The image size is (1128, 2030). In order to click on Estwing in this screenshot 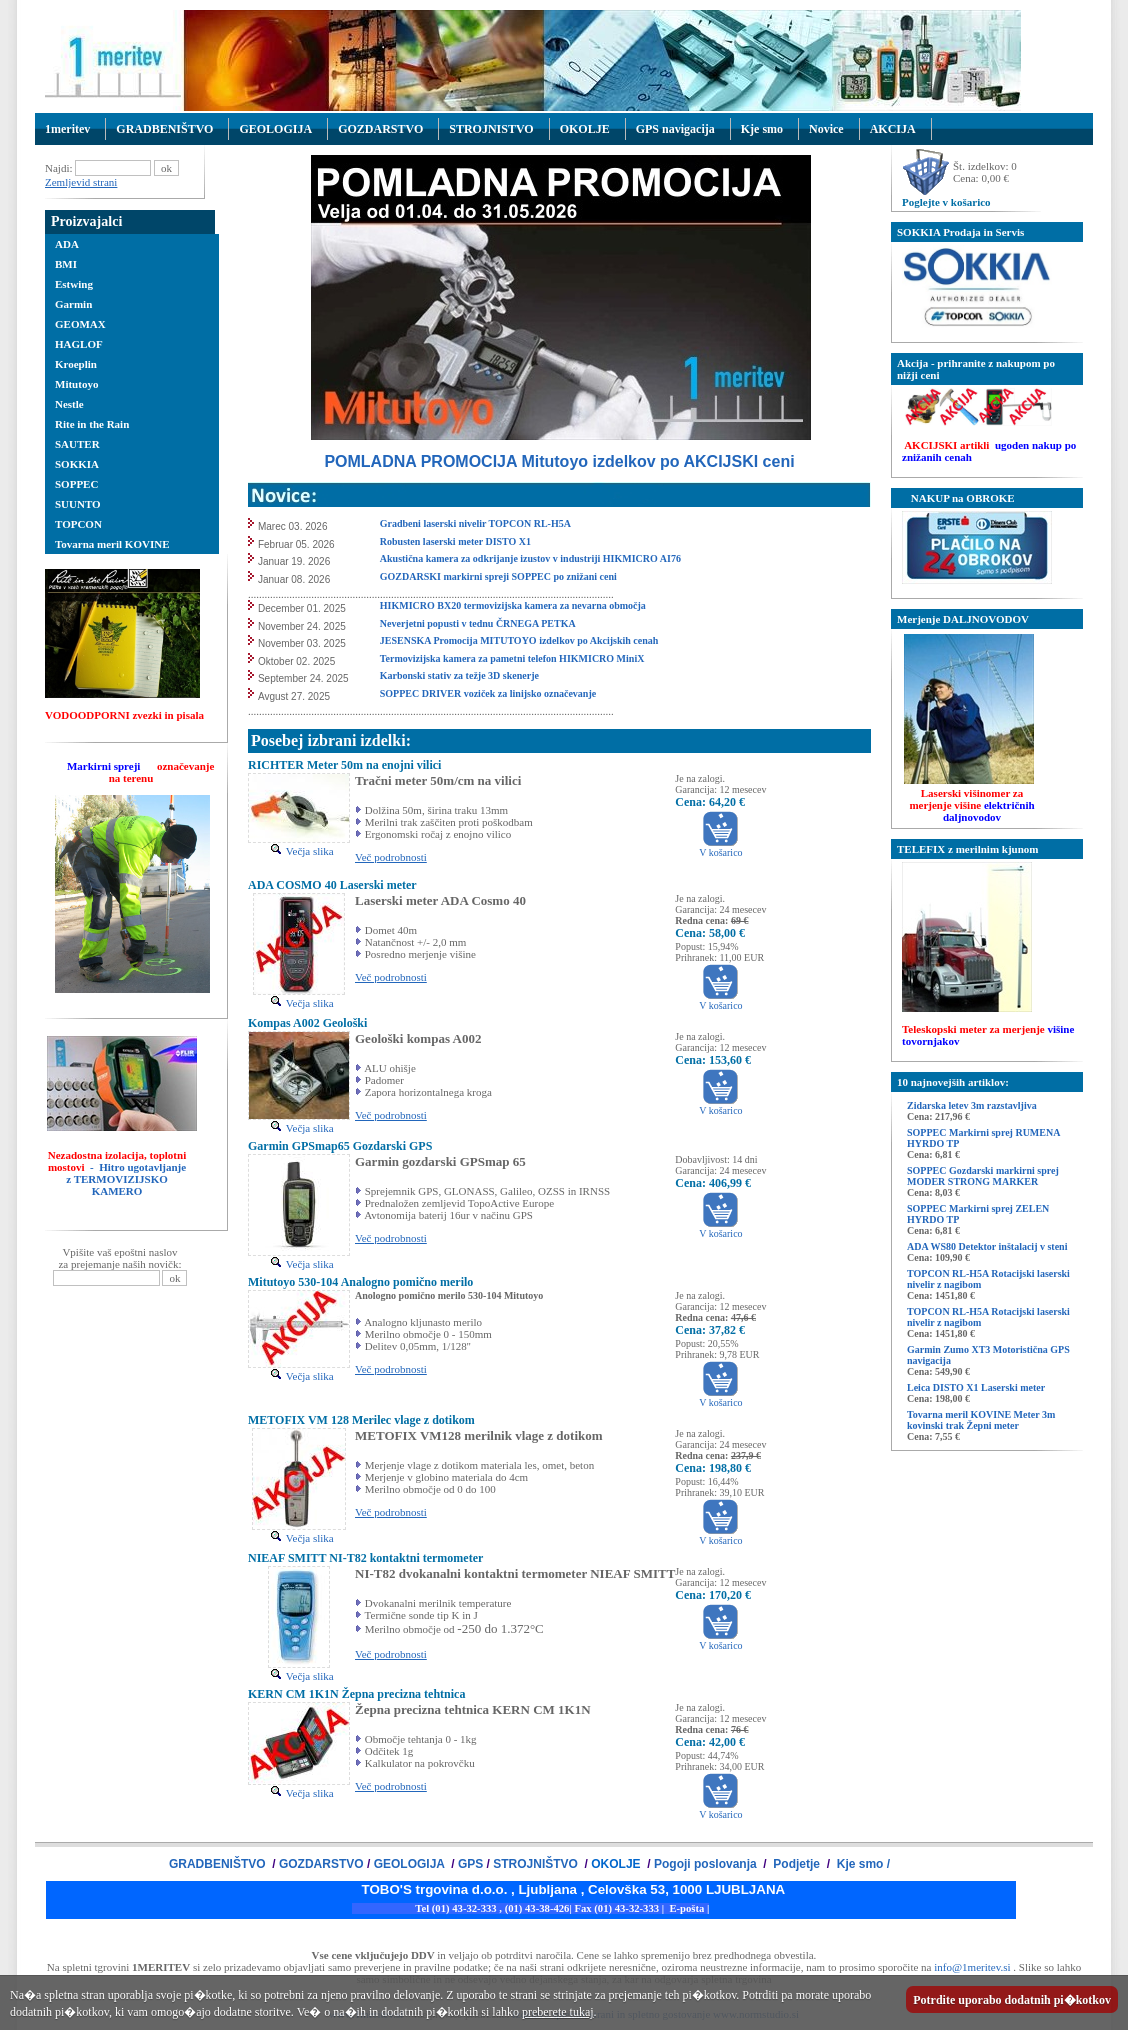, I will do `click(74, 284)`.